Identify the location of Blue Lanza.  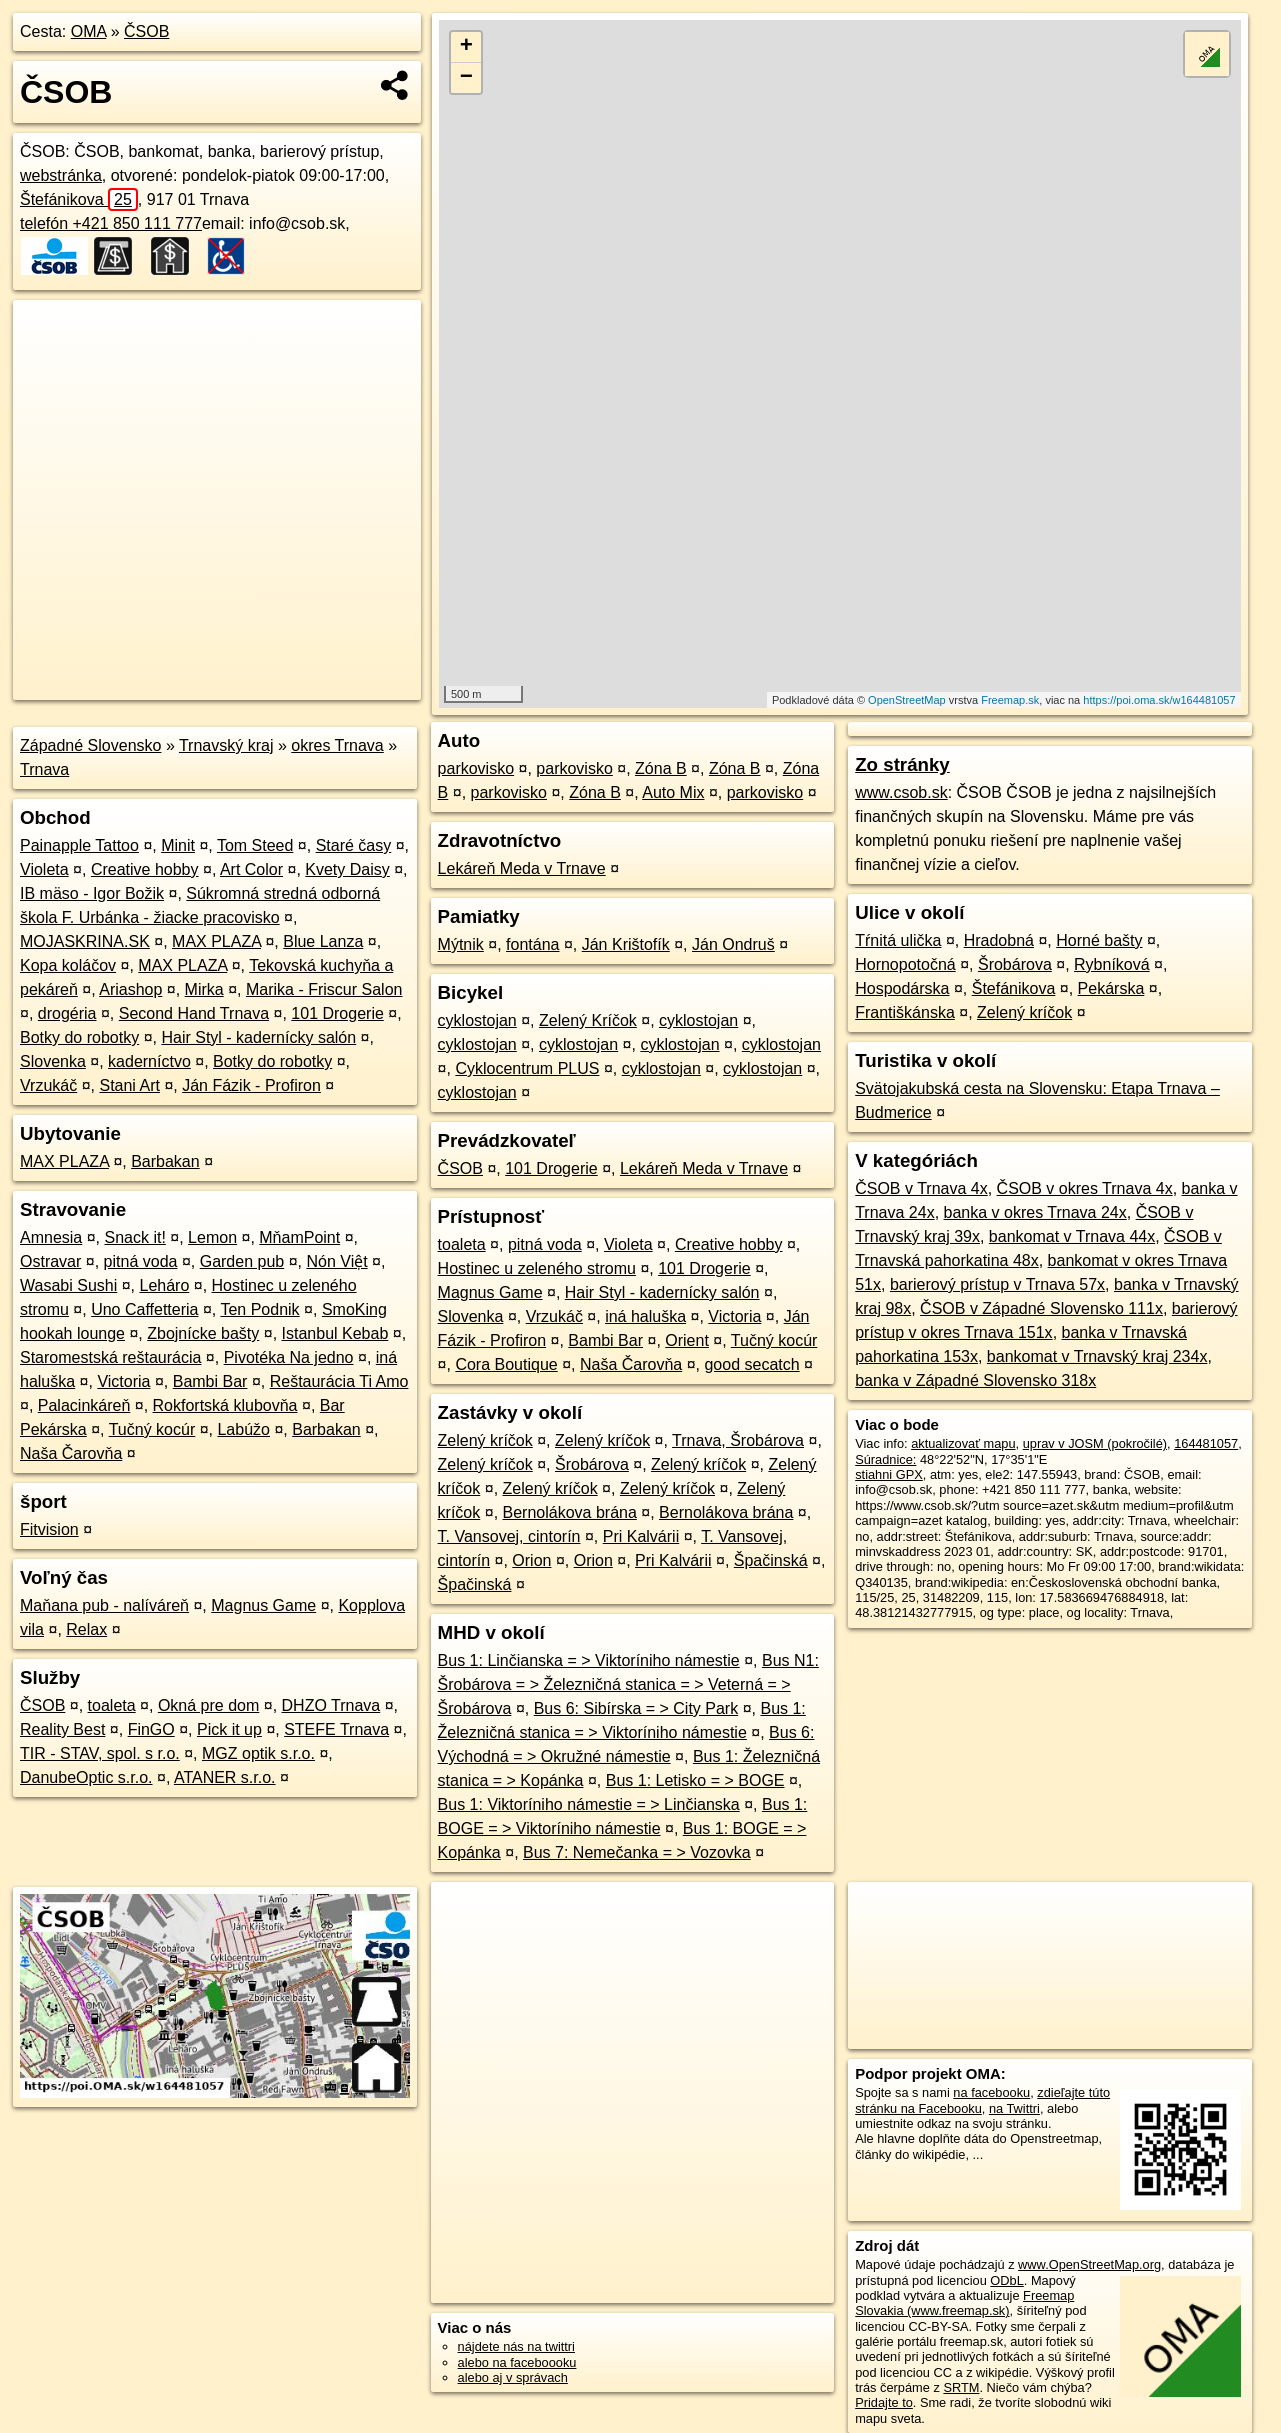
(323, 941).